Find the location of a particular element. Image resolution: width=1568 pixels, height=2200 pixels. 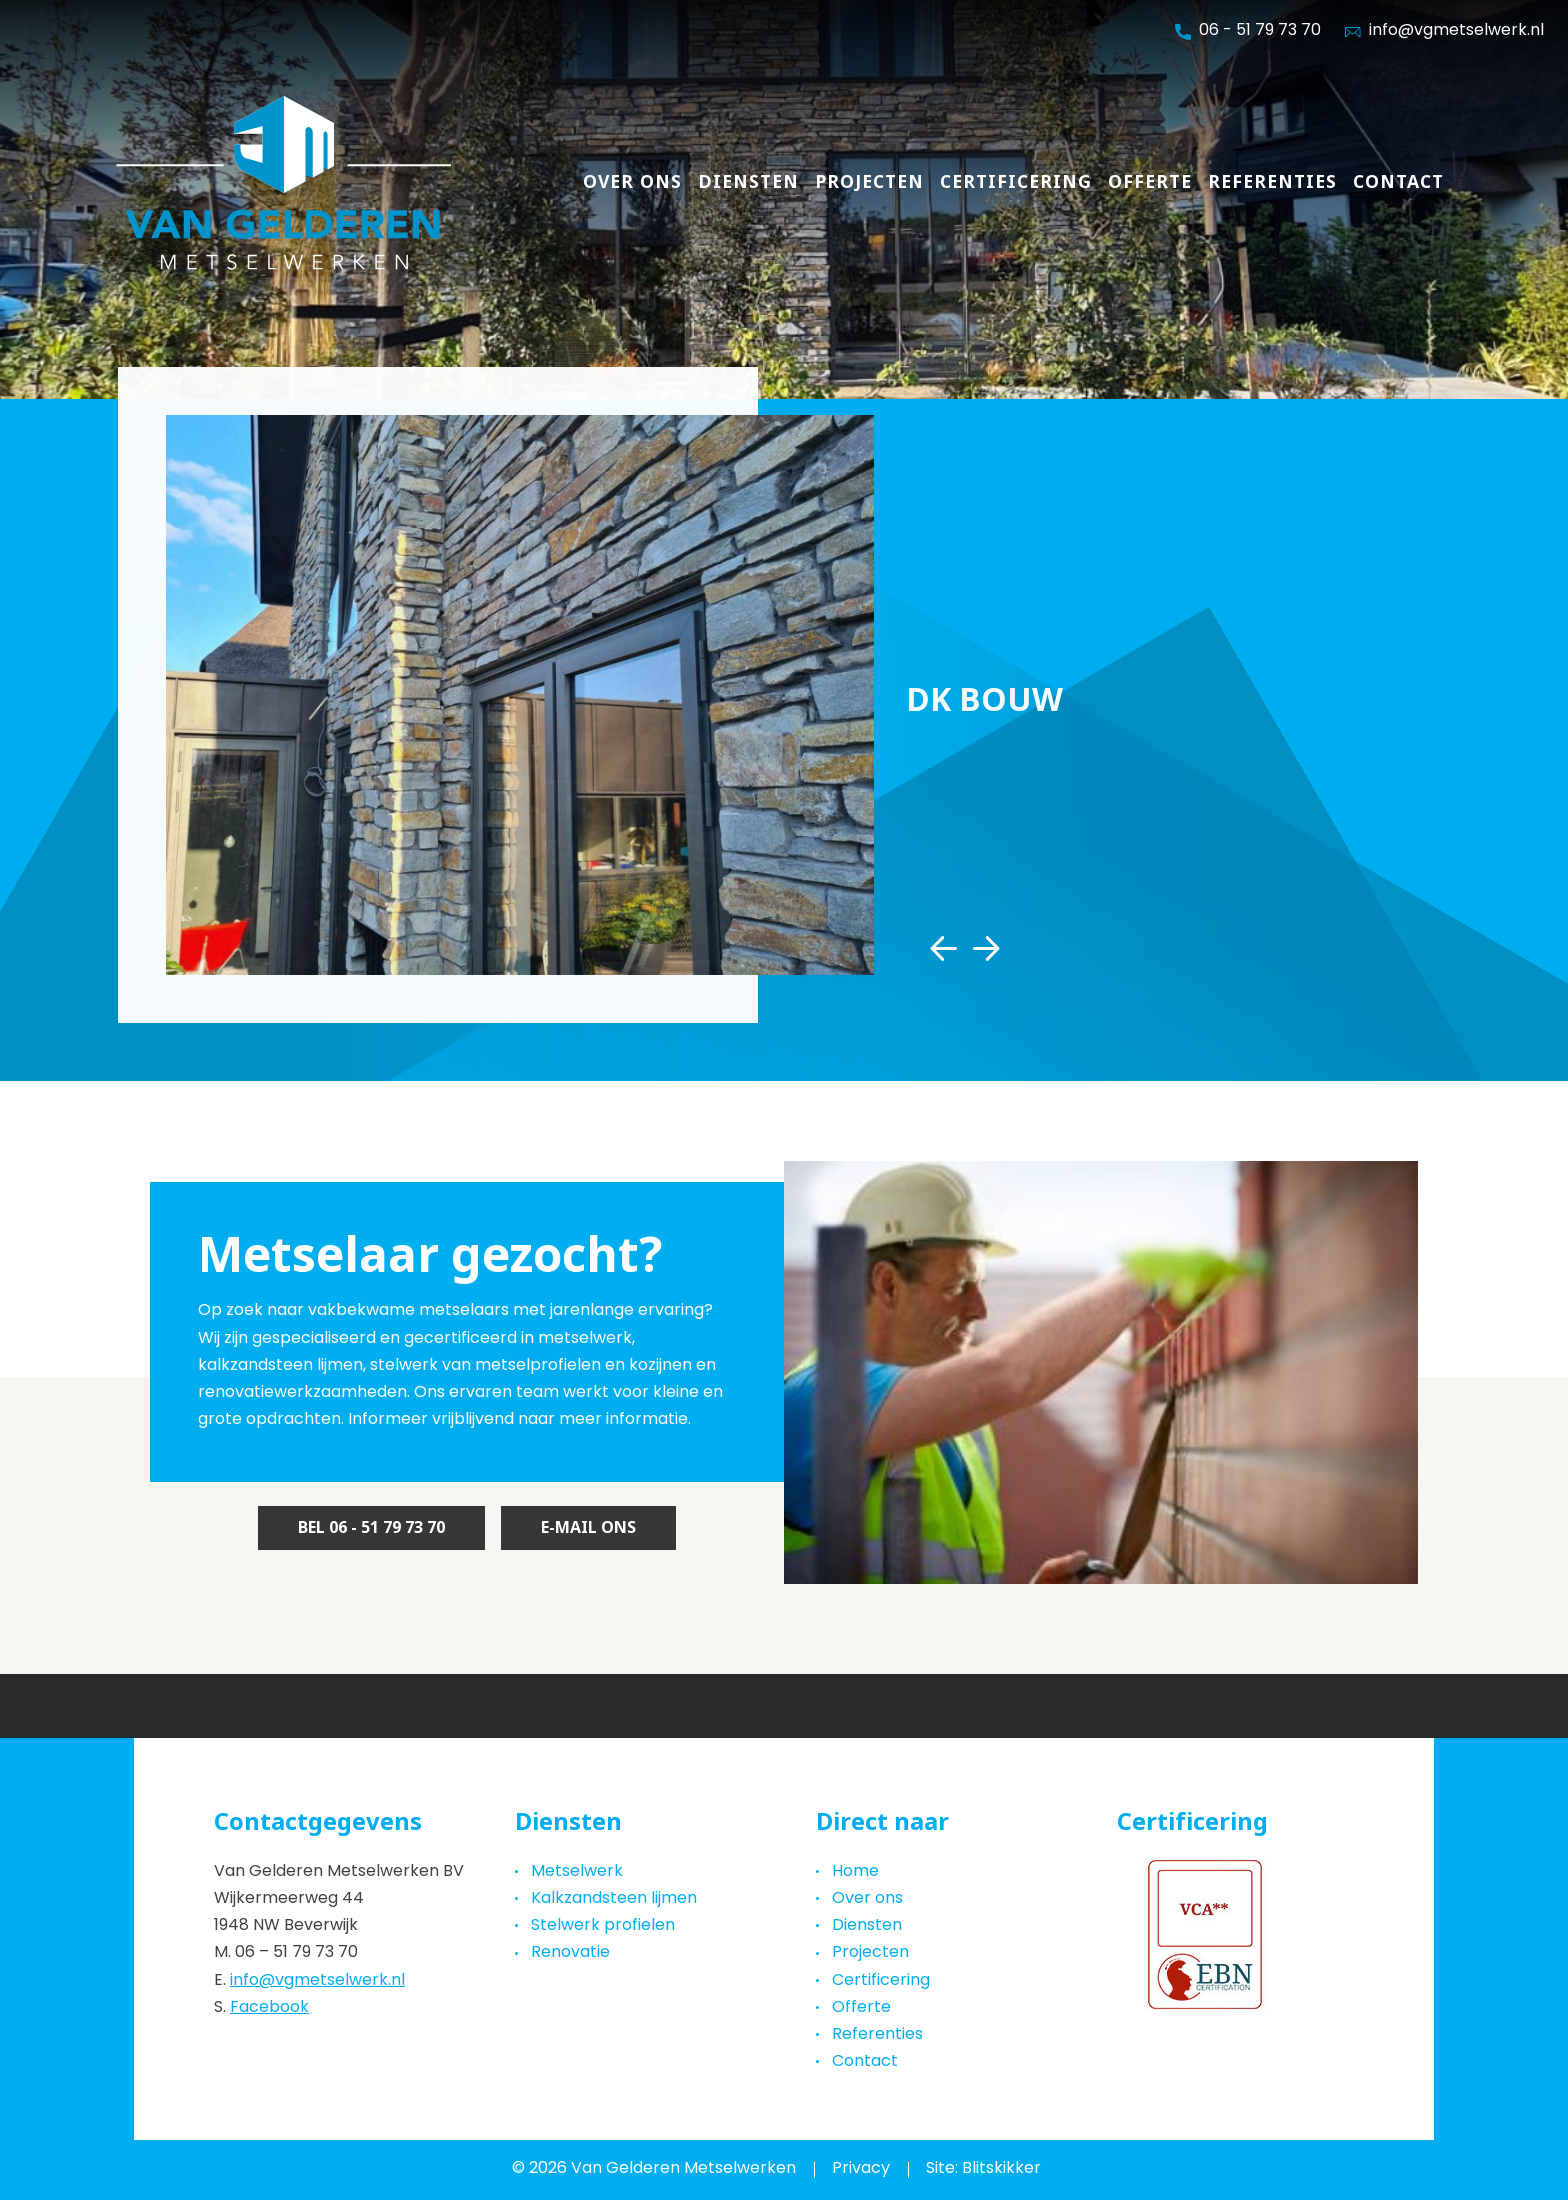

info@vgmetselwerk.nl is located at coordinates (317, 1981).